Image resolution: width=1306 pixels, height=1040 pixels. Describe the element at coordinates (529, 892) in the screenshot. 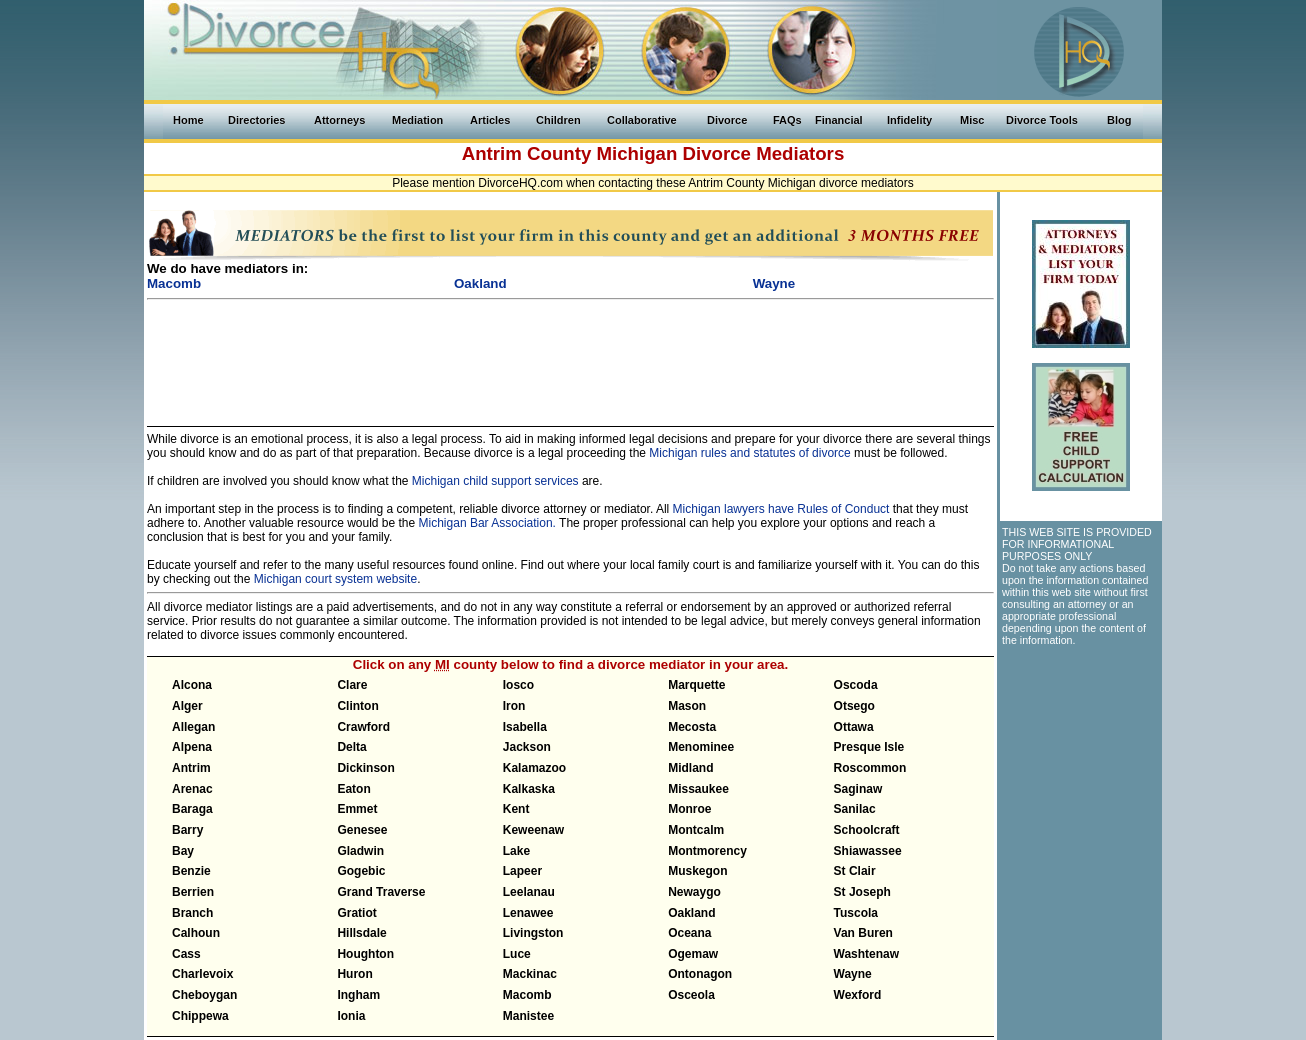

I see `Leelanau` at that location.